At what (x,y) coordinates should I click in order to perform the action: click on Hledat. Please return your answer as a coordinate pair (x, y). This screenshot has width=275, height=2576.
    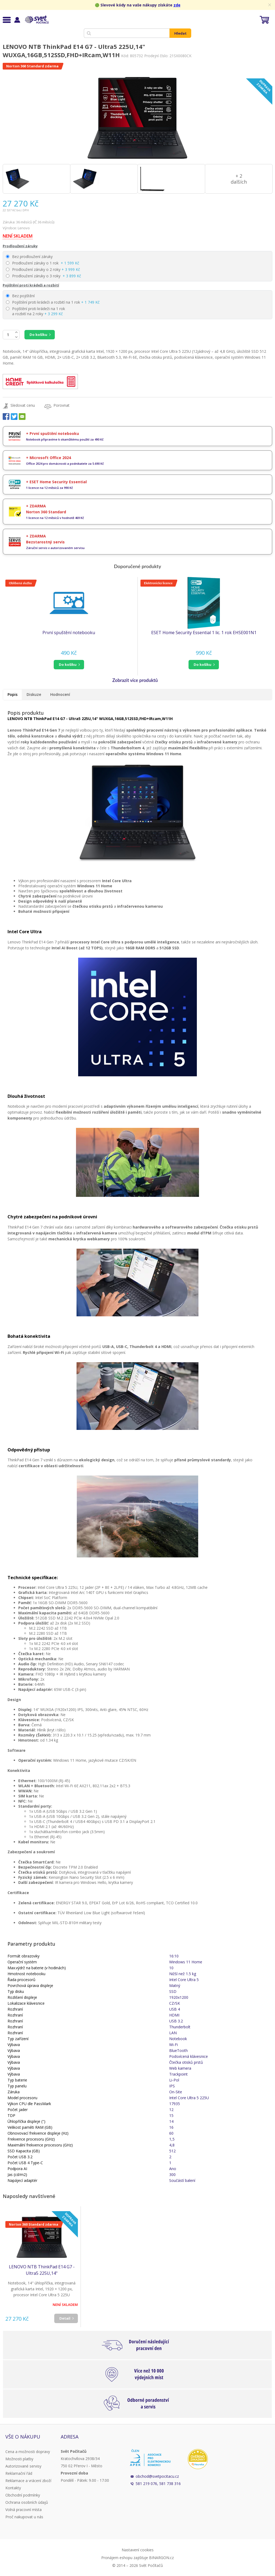
    Looking at the image, I should click on (180, 33).